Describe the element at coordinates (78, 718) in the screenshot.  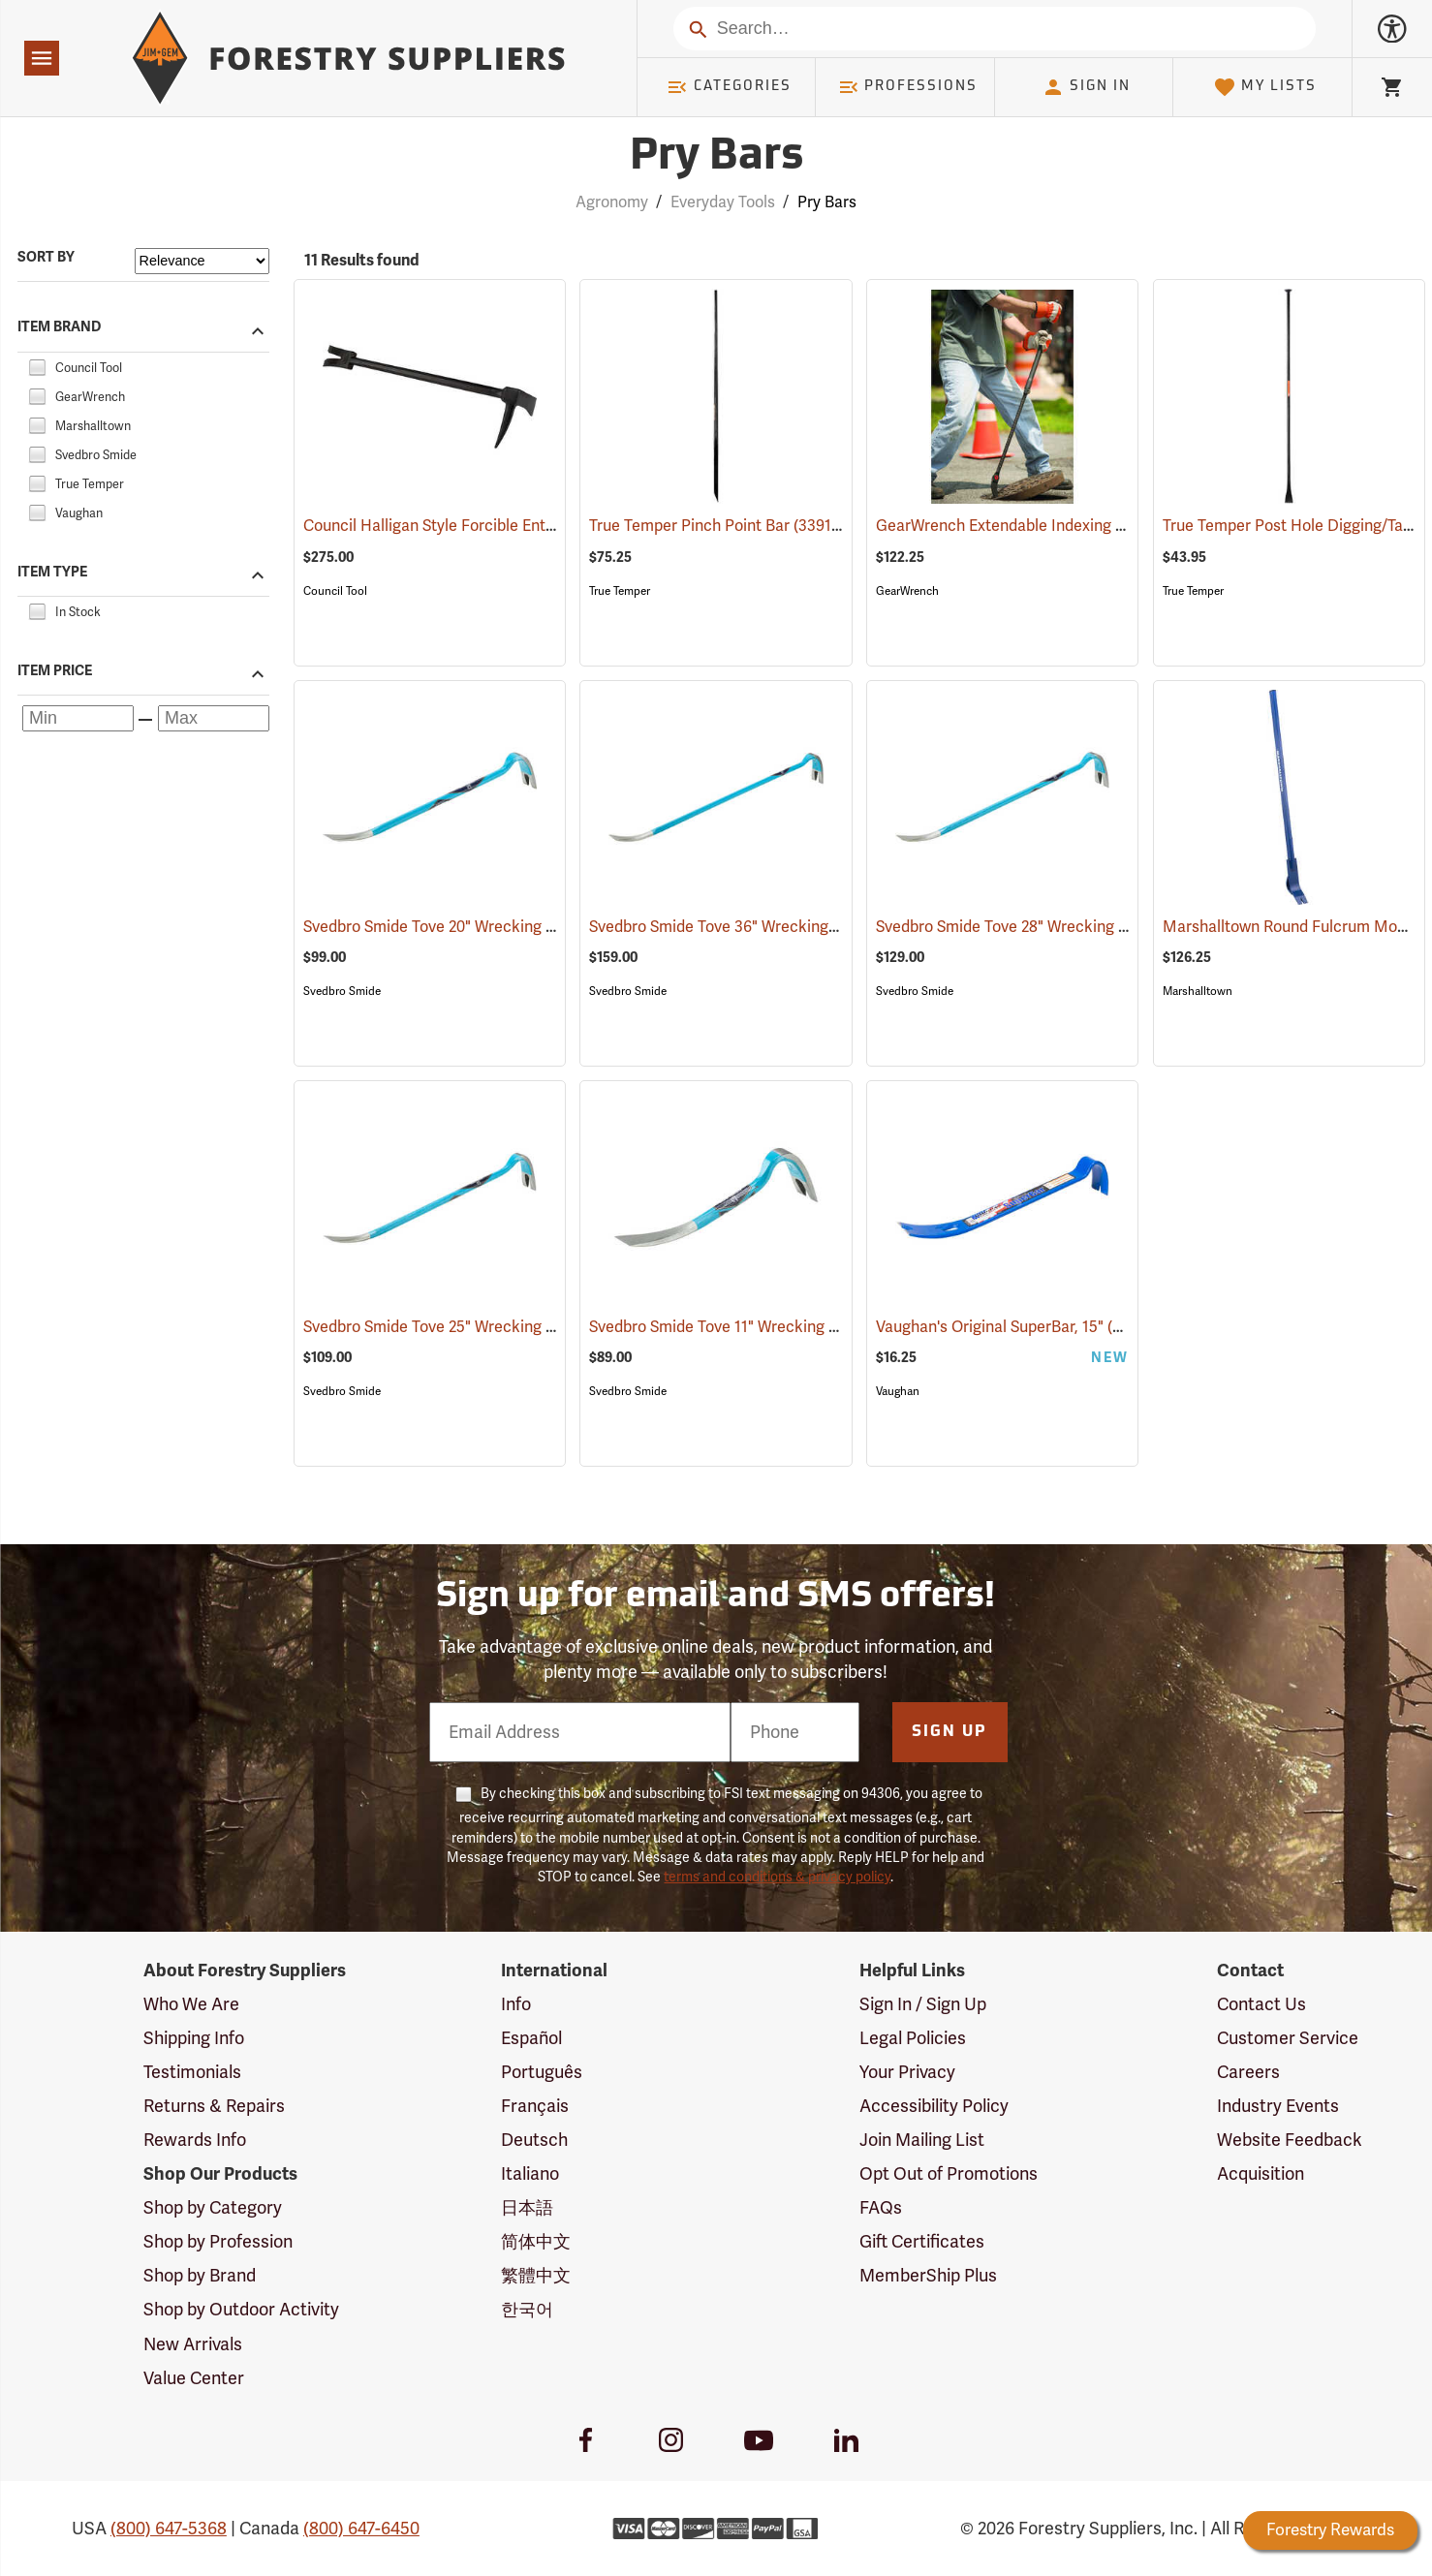
I see `[Minimum price]` at that location.